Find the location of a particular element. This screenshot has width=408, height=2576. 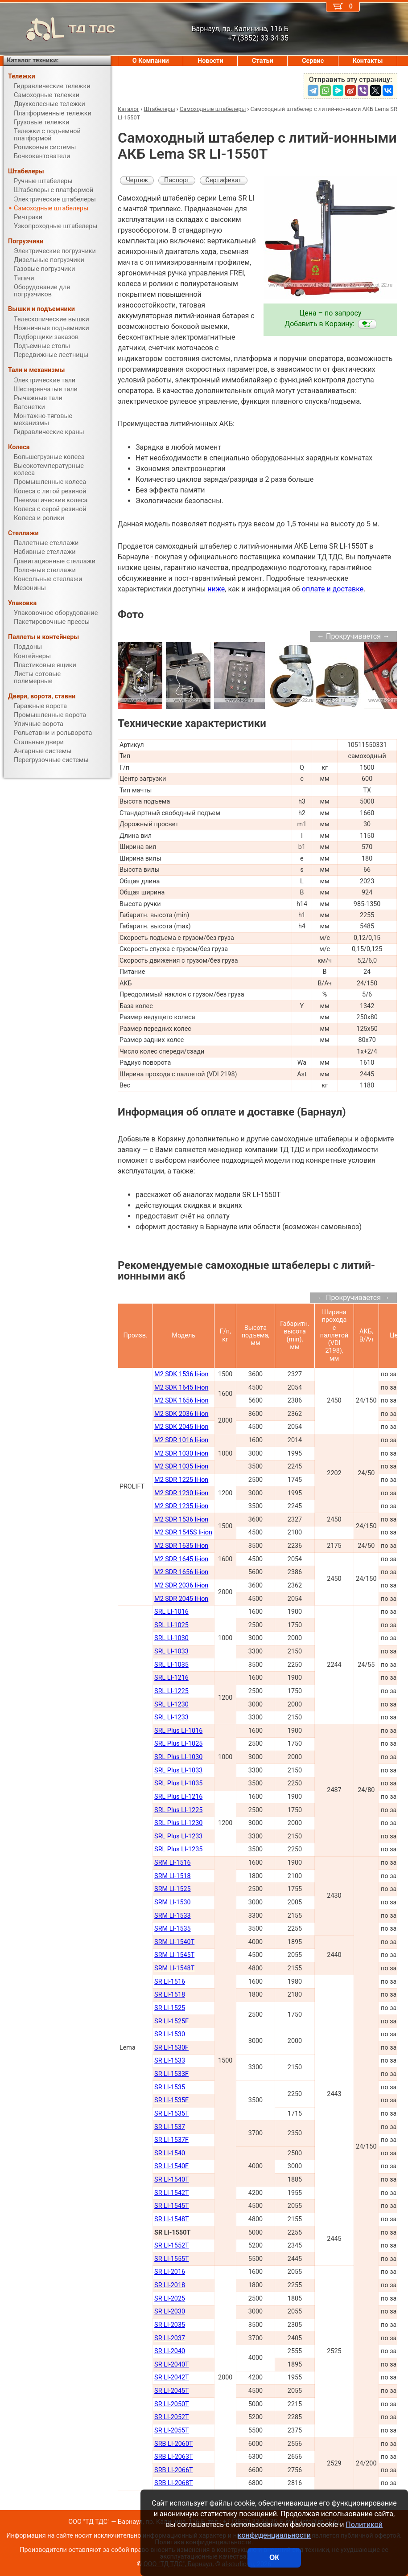

SR LI-1525 is located at coordinates (169, 2008).